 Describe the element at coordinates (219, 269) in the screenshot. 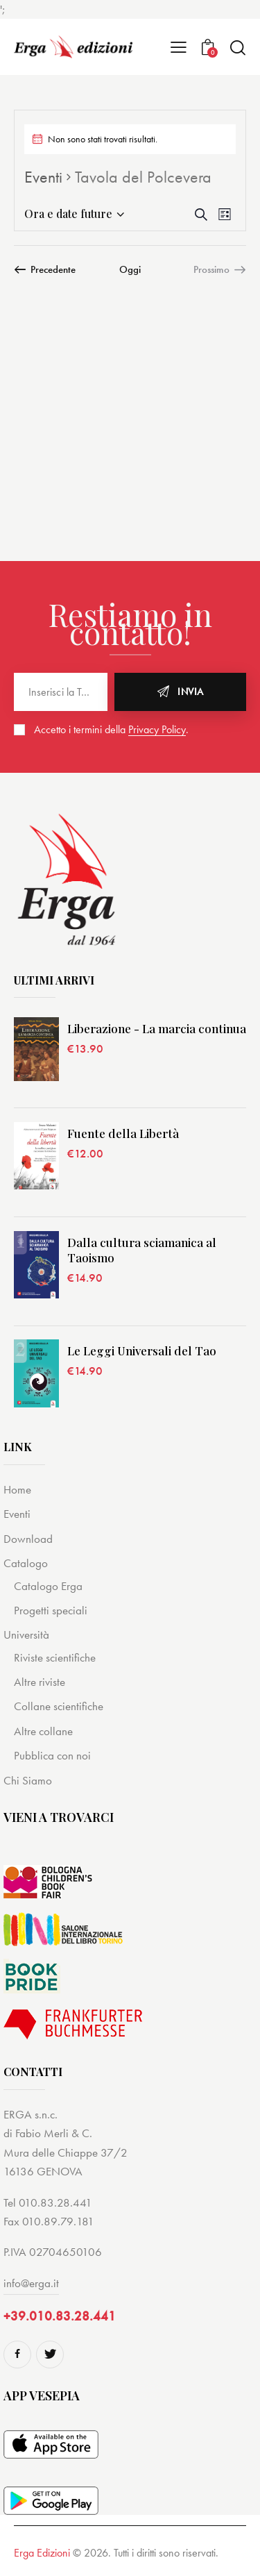

I see `[Prossimo Eventi]` at that location.